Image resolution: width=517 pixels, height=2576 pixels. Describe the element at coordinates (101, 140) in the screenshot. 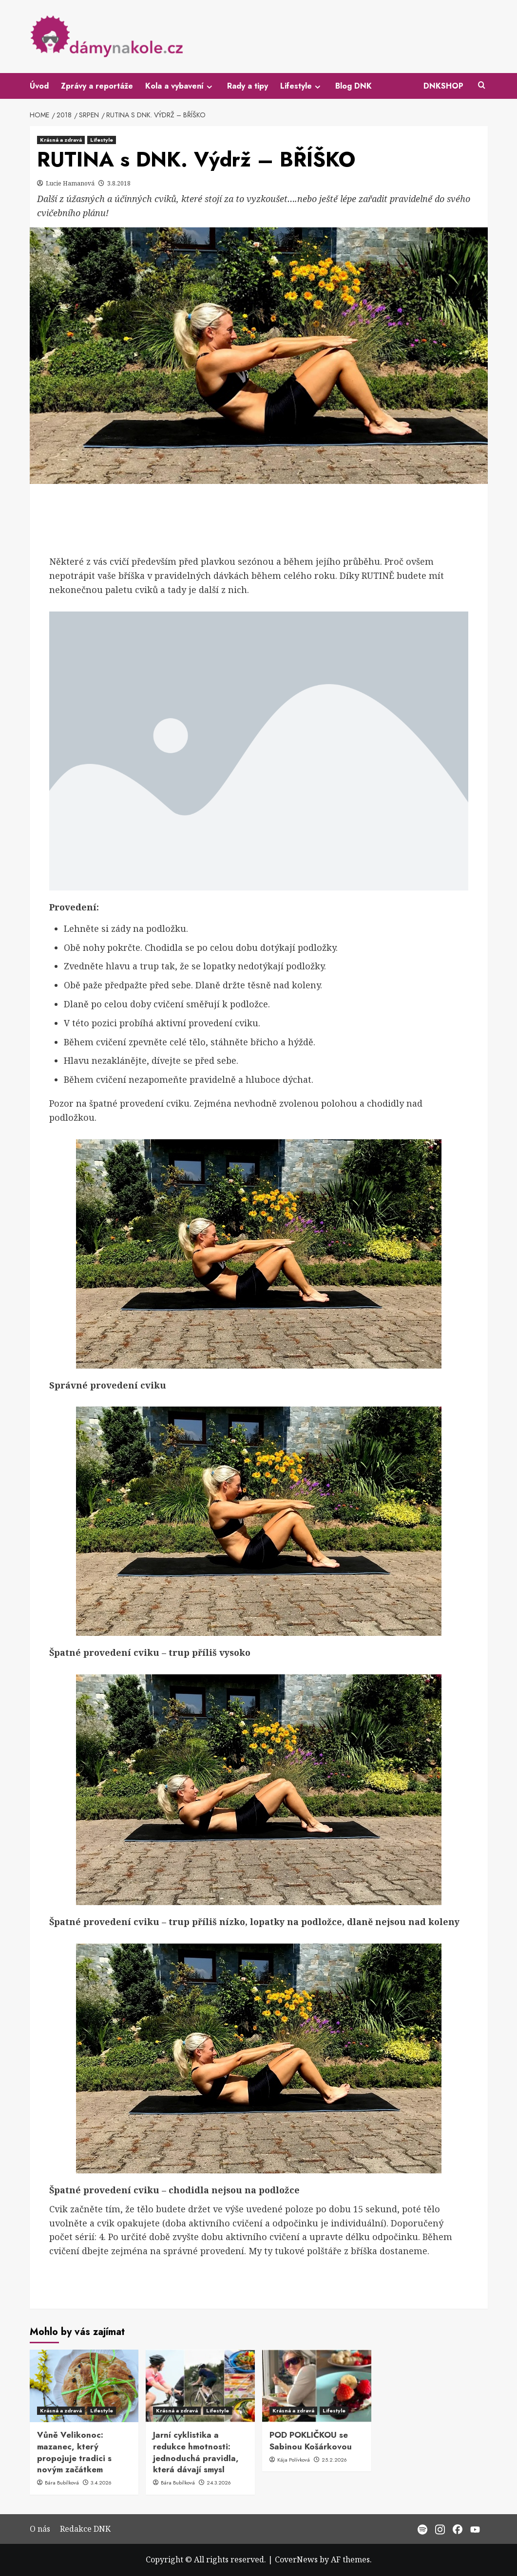

I see `Lifestyle [View all posts in Lifestyle]` at that location.